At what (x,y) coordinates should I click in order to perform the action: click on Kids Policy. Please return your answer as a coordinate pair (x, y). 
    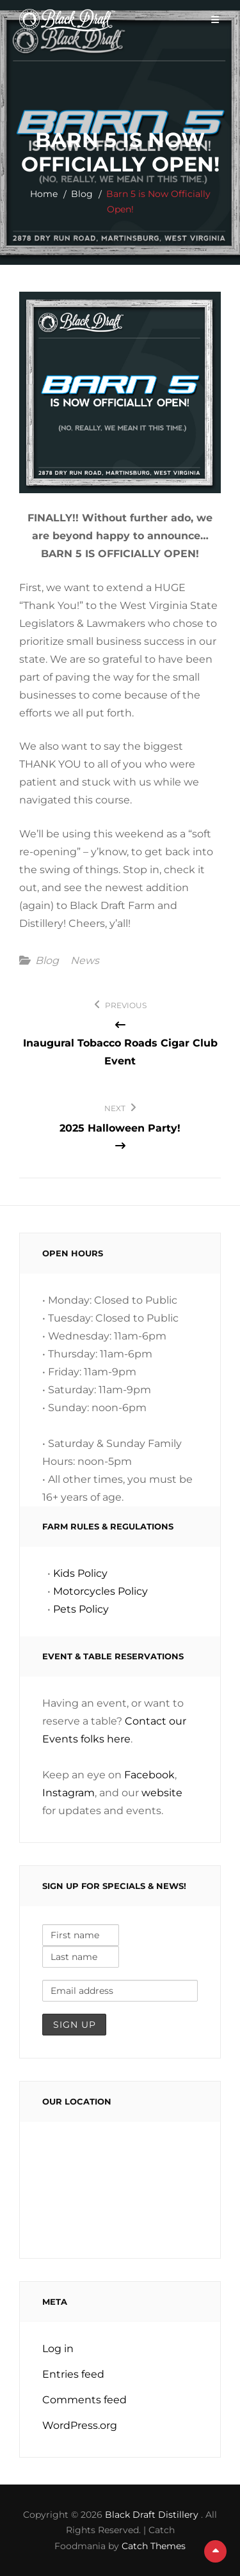
    Looking at the image, I should click on (80, 1573).